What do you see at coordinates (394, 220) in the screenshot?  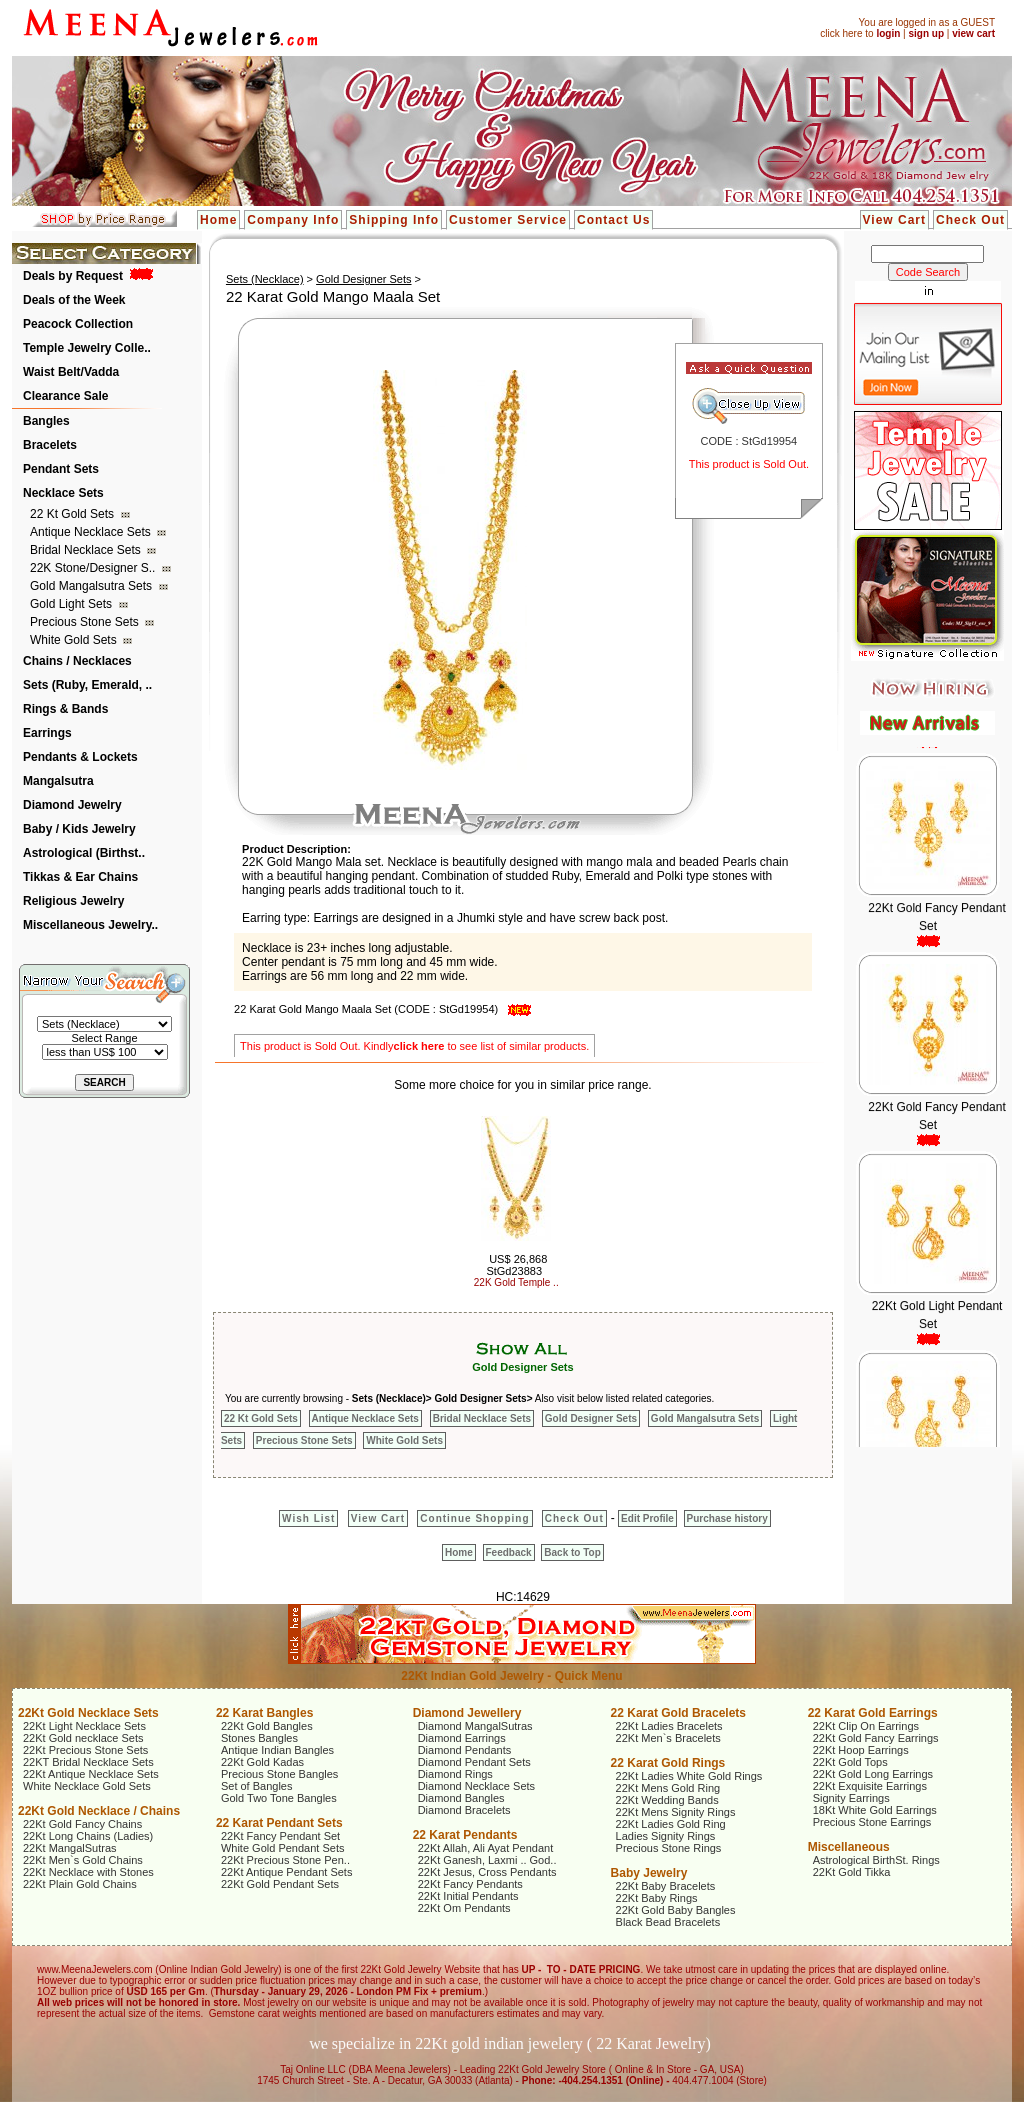 I see `Shipping Info` at bounding box center [394, 220].